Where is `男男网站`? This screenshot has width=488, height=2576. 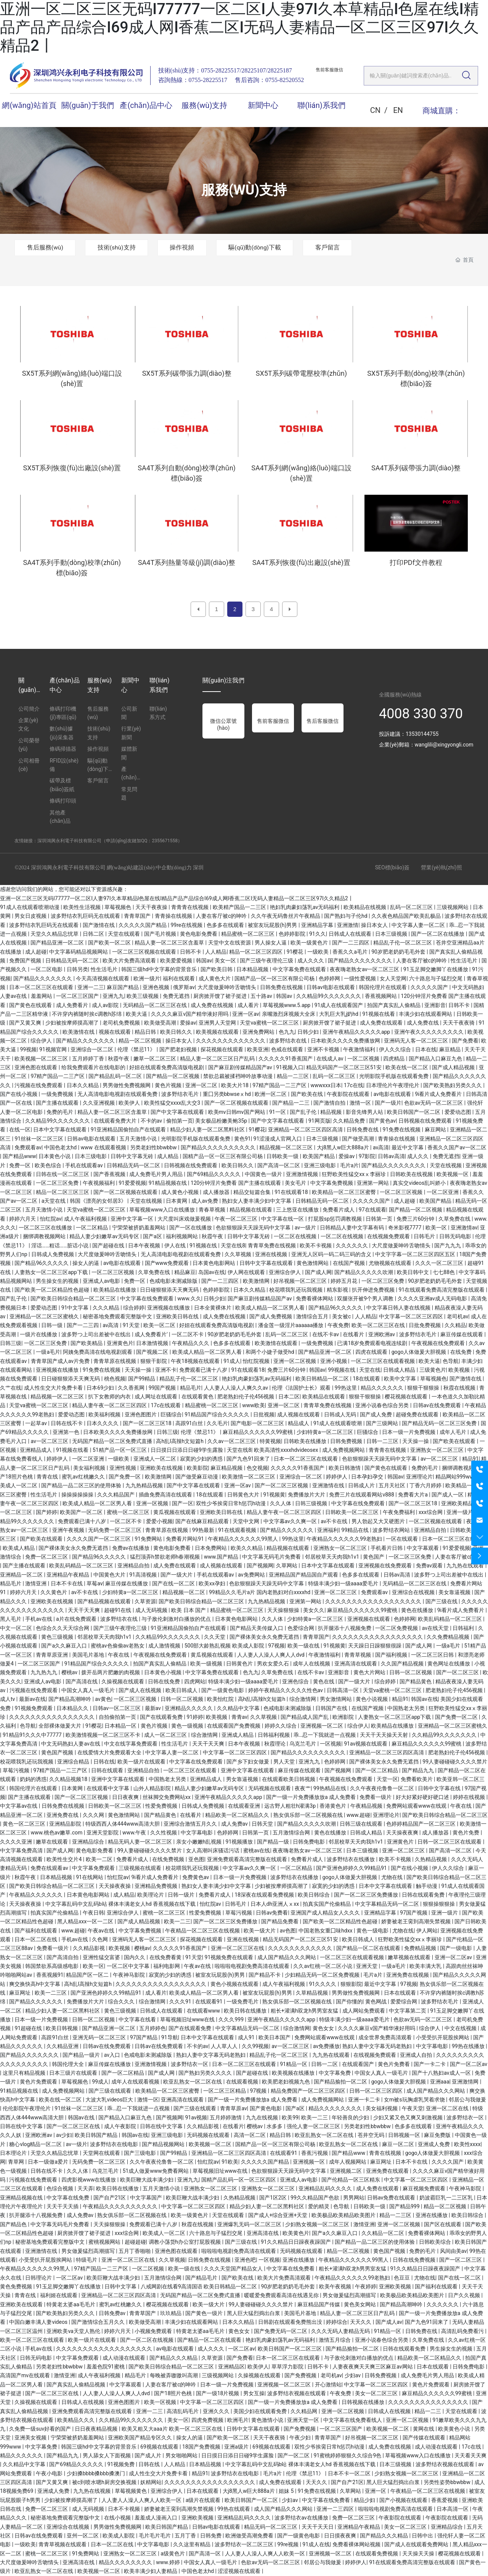
男男网站 is located at coordinates (353, 2198).